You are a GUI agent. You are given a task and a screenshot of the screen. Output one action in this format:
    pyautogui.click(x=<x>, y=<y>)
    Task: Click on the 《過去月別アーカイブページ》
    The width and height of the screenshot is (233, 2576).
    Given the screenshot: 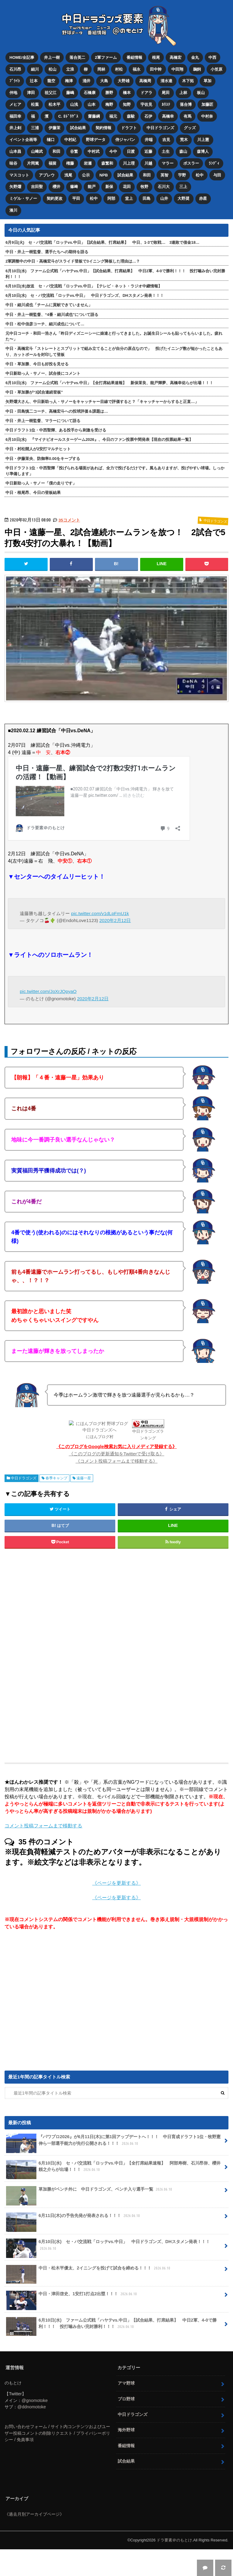 What is the action you would take?
    pyautogui.click(x=34, y=2511)
    